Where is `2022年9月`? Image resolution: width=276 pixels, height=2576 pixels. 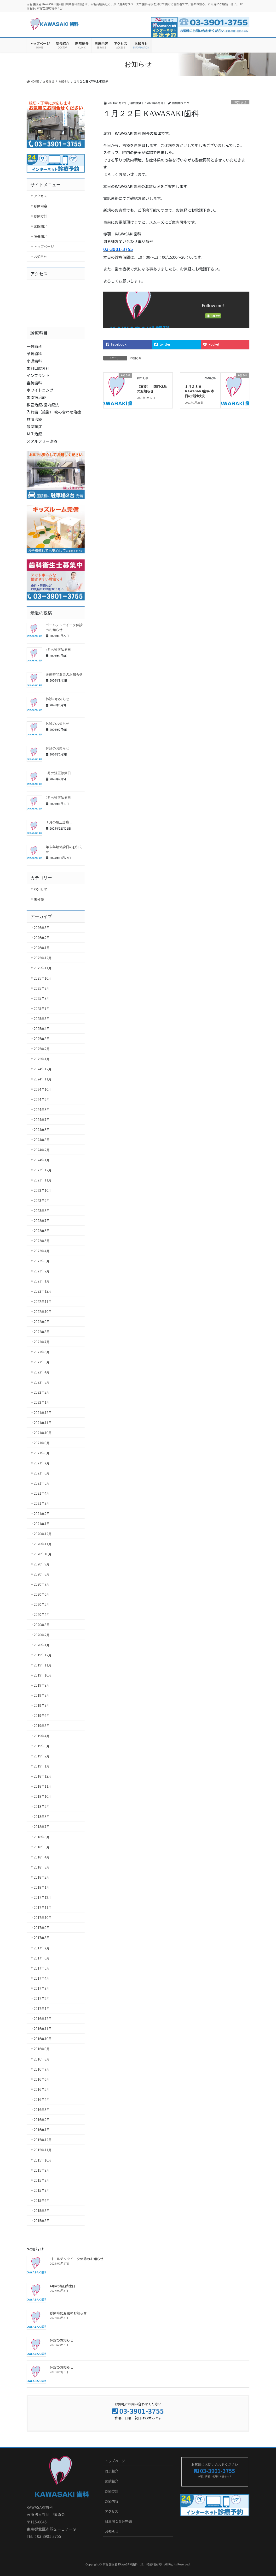 2022年9月 is located at coordinates (42, 1321).